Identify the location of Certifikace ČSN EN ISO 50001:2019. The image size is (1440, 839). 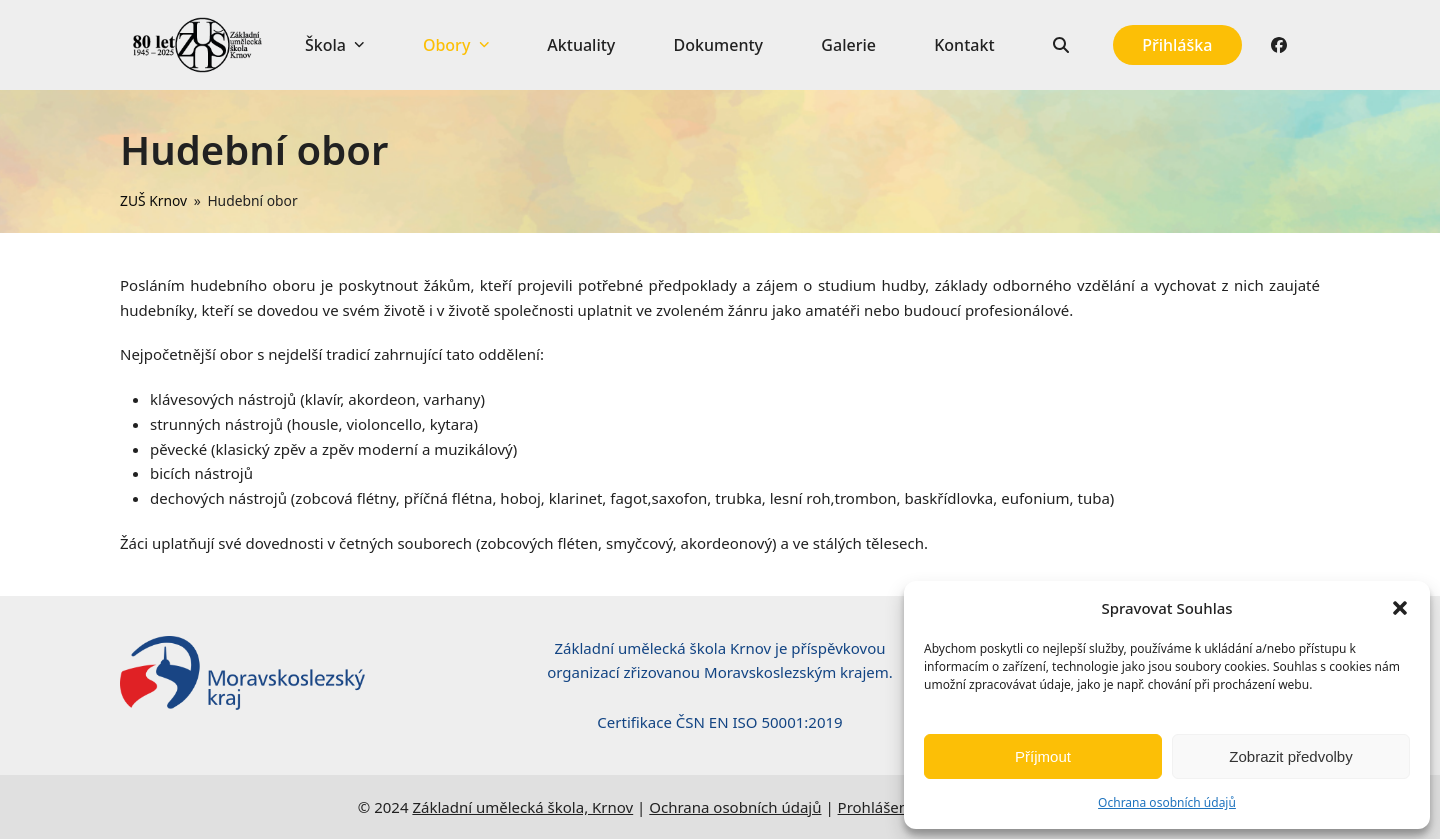
(719, 722).